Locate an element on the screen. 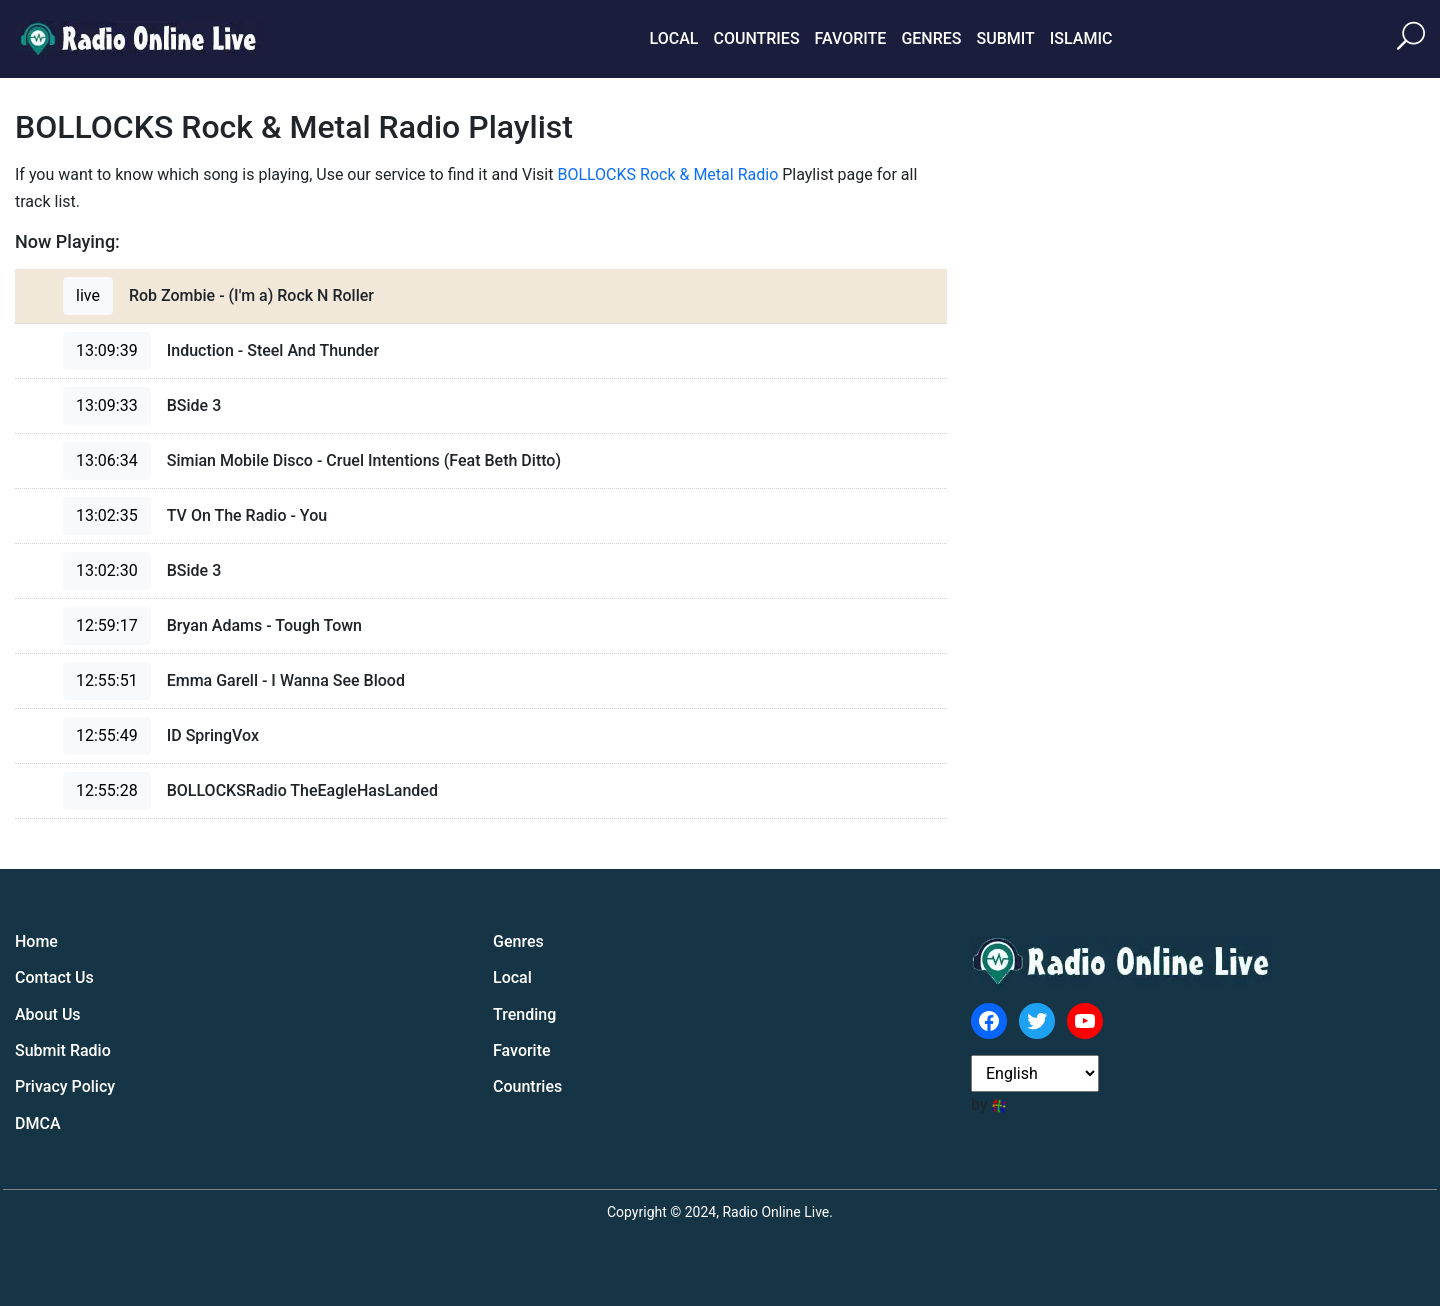 Image resolution: width=1440 pixels, height=1306 pixels. Contact Us is located at coordinates (54, 977).